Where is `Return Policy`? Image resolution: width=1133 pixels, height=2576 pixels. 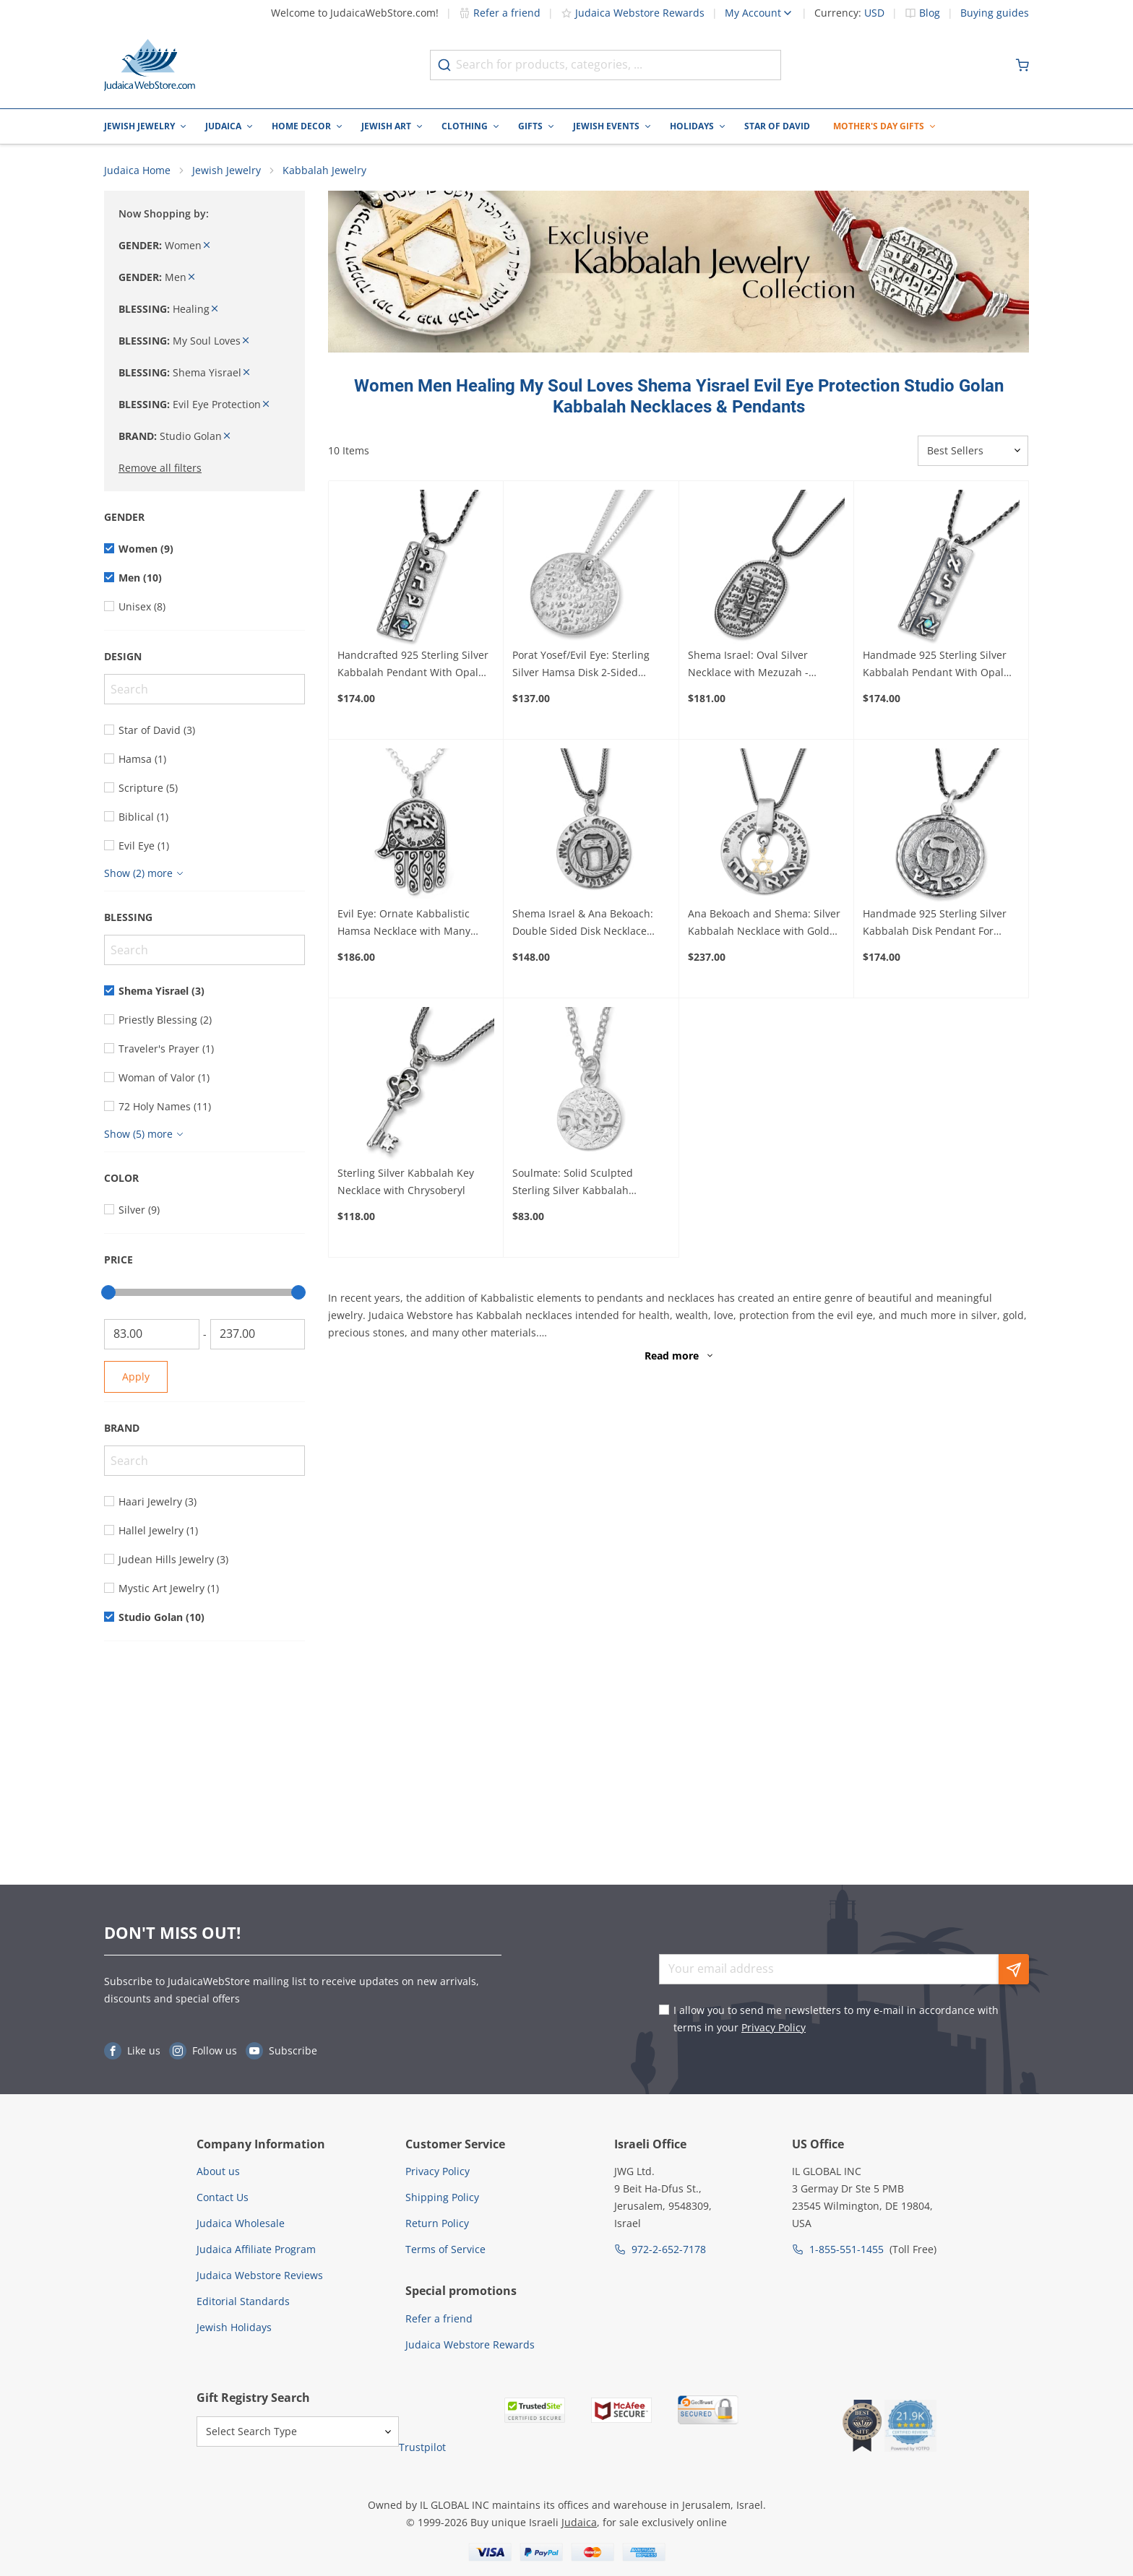 Return Policy is located at coordinates (437, 2223).